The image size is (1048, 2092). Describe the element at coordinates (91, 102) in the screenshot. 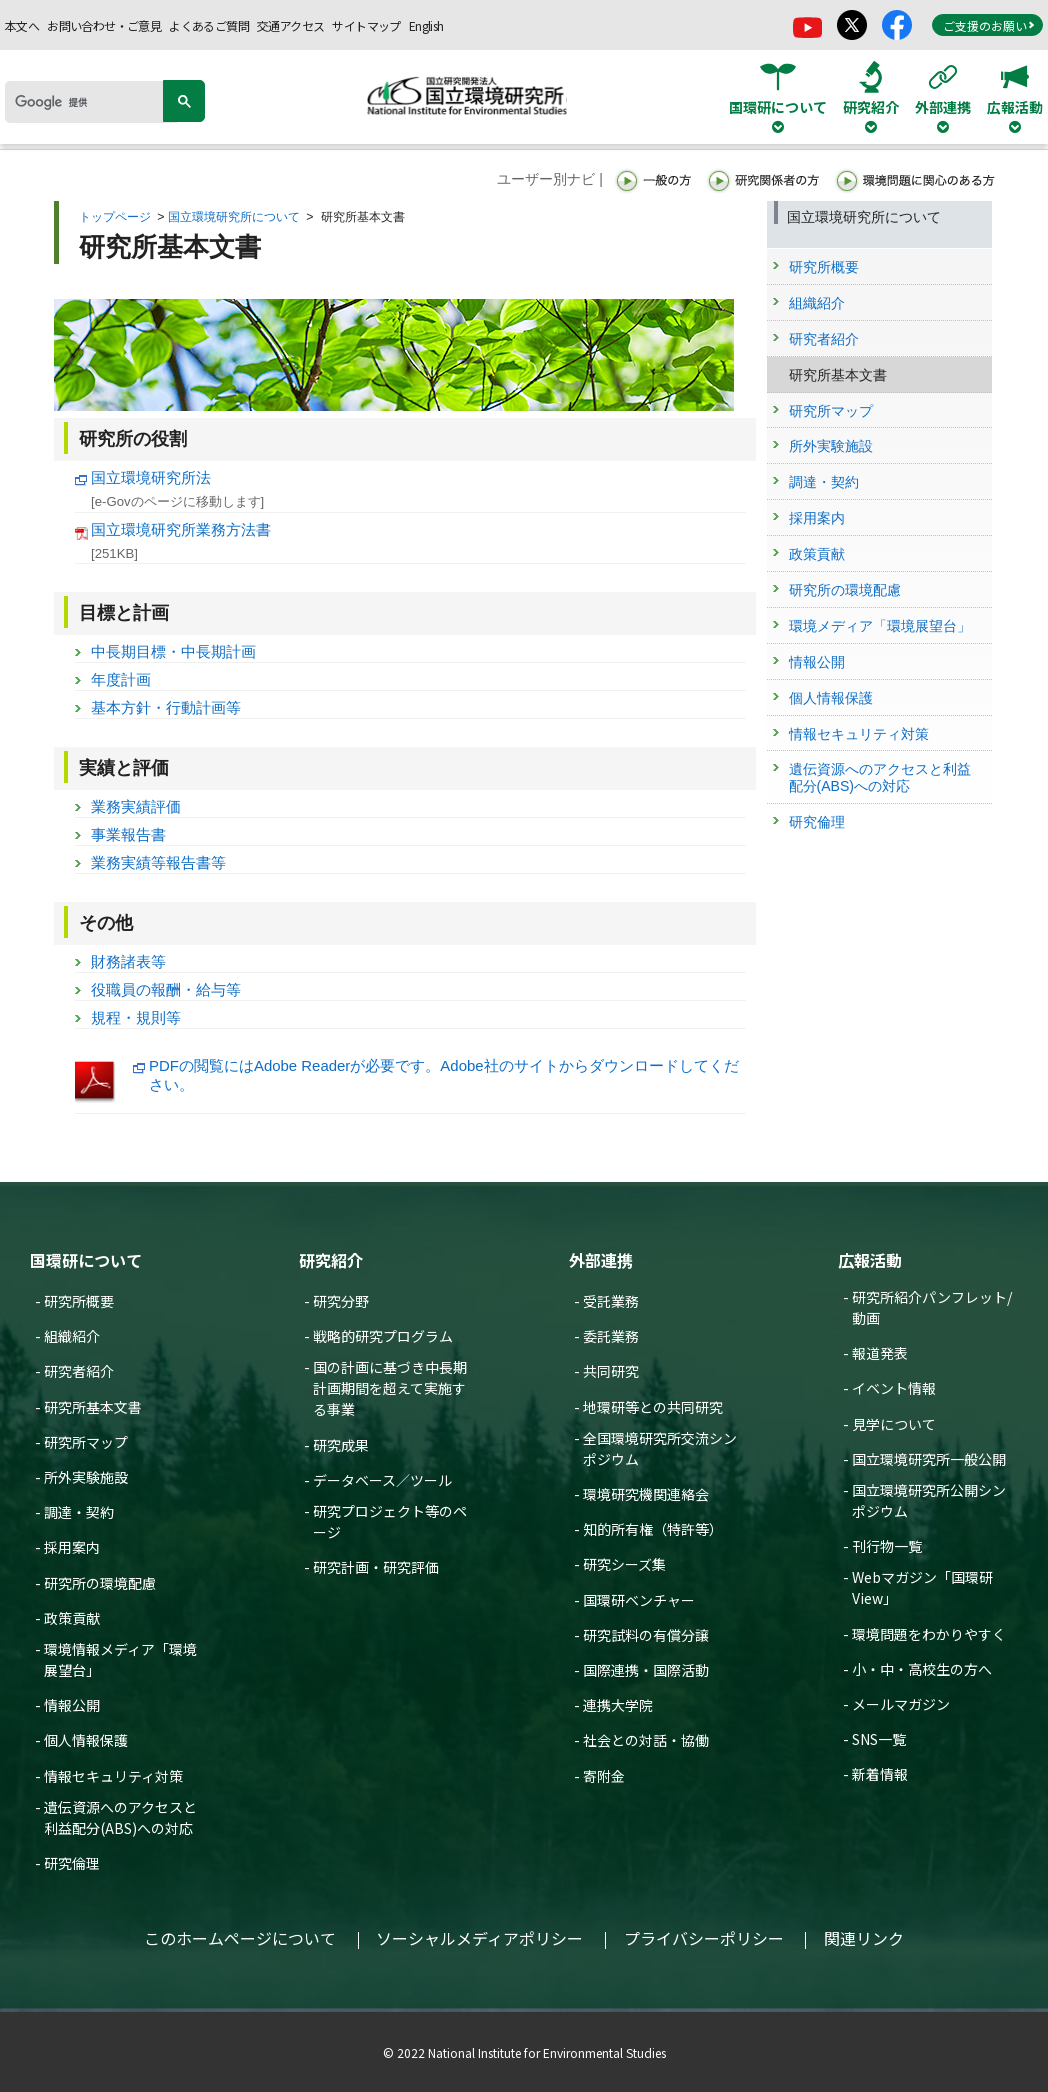

I see `[検索]` at that location.